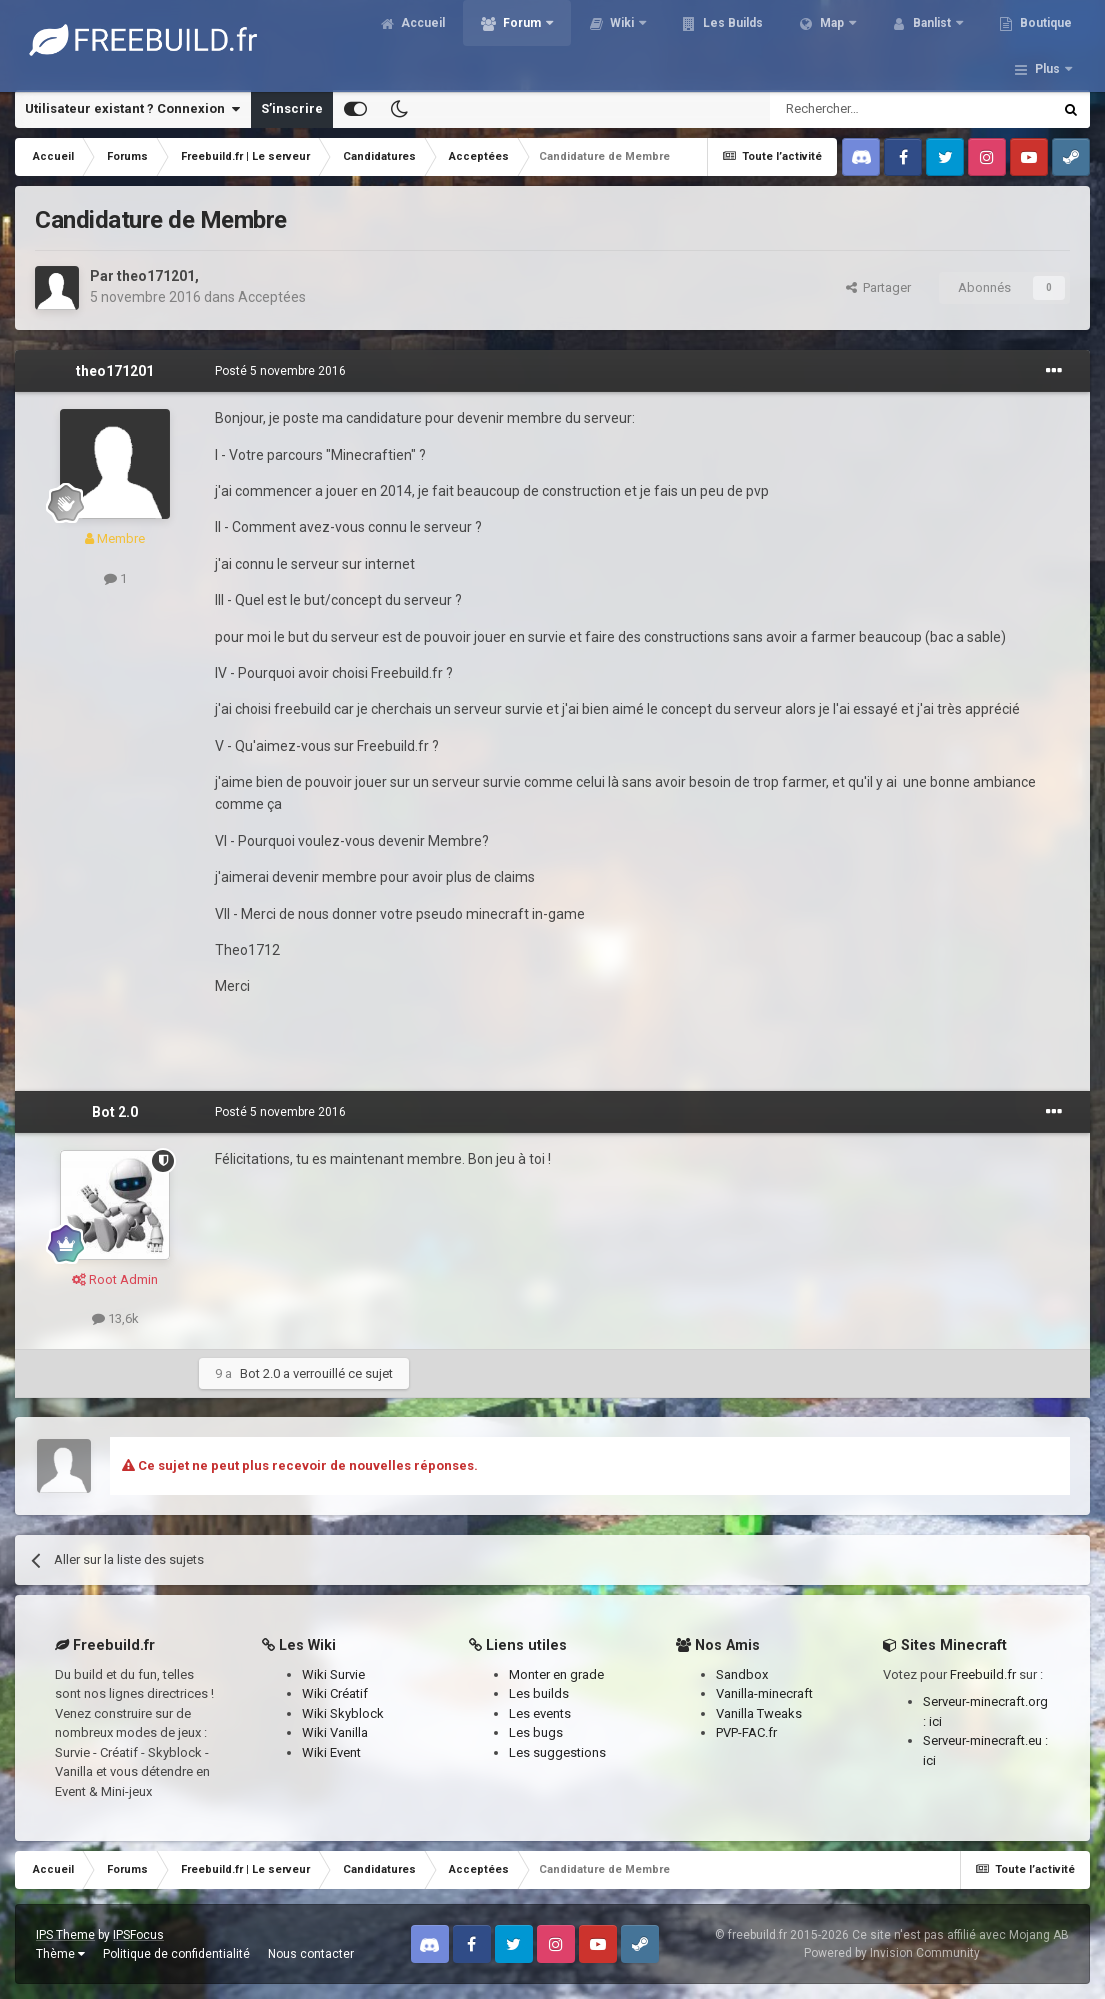  Describe the element at coordinates (311, 1954) in the screenshot. I see `Nous contacter` at that location.